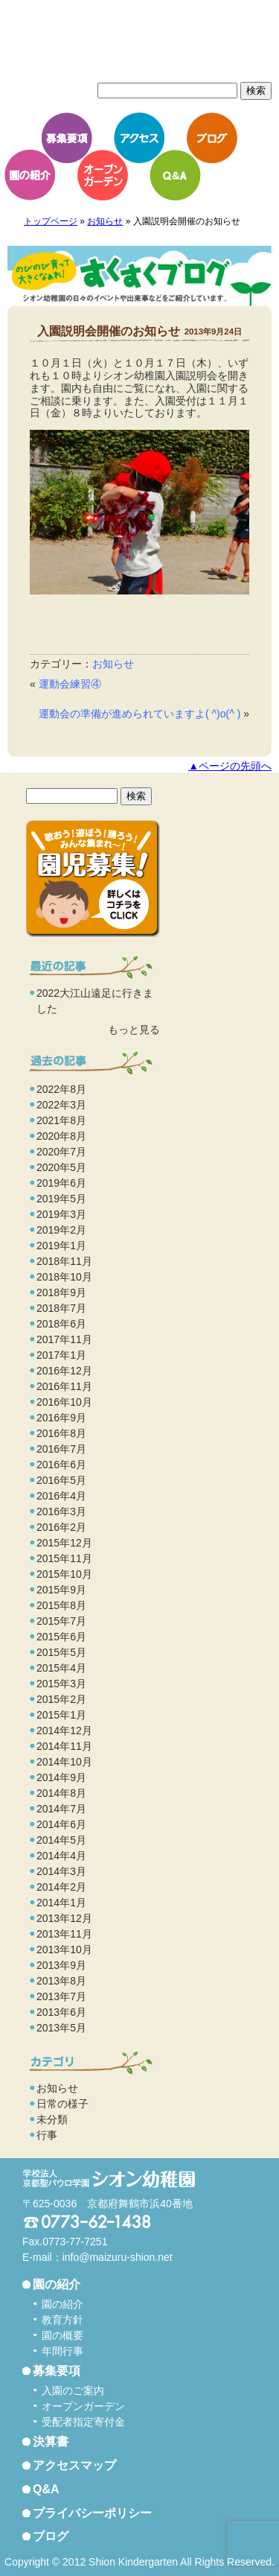 Image resolution: width=279 pixels, height=2576 pixels. Describe the element at coordinates (30, 175) in the screenshot. I see `園の紹介` at that location.